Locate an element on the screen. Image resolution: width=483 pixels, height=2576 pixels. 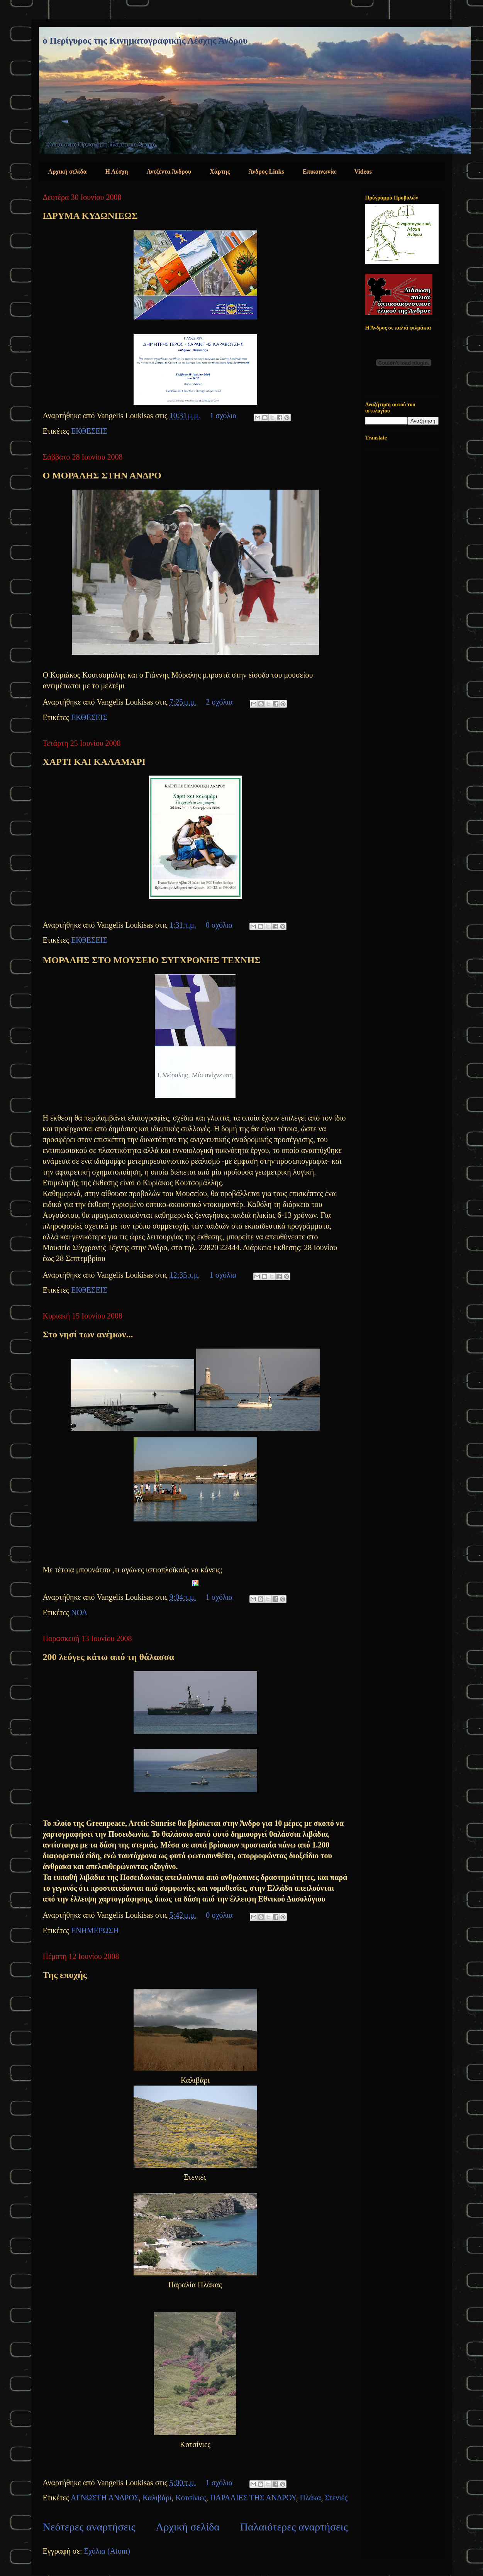
Videos is located at coordinates (363, 171).